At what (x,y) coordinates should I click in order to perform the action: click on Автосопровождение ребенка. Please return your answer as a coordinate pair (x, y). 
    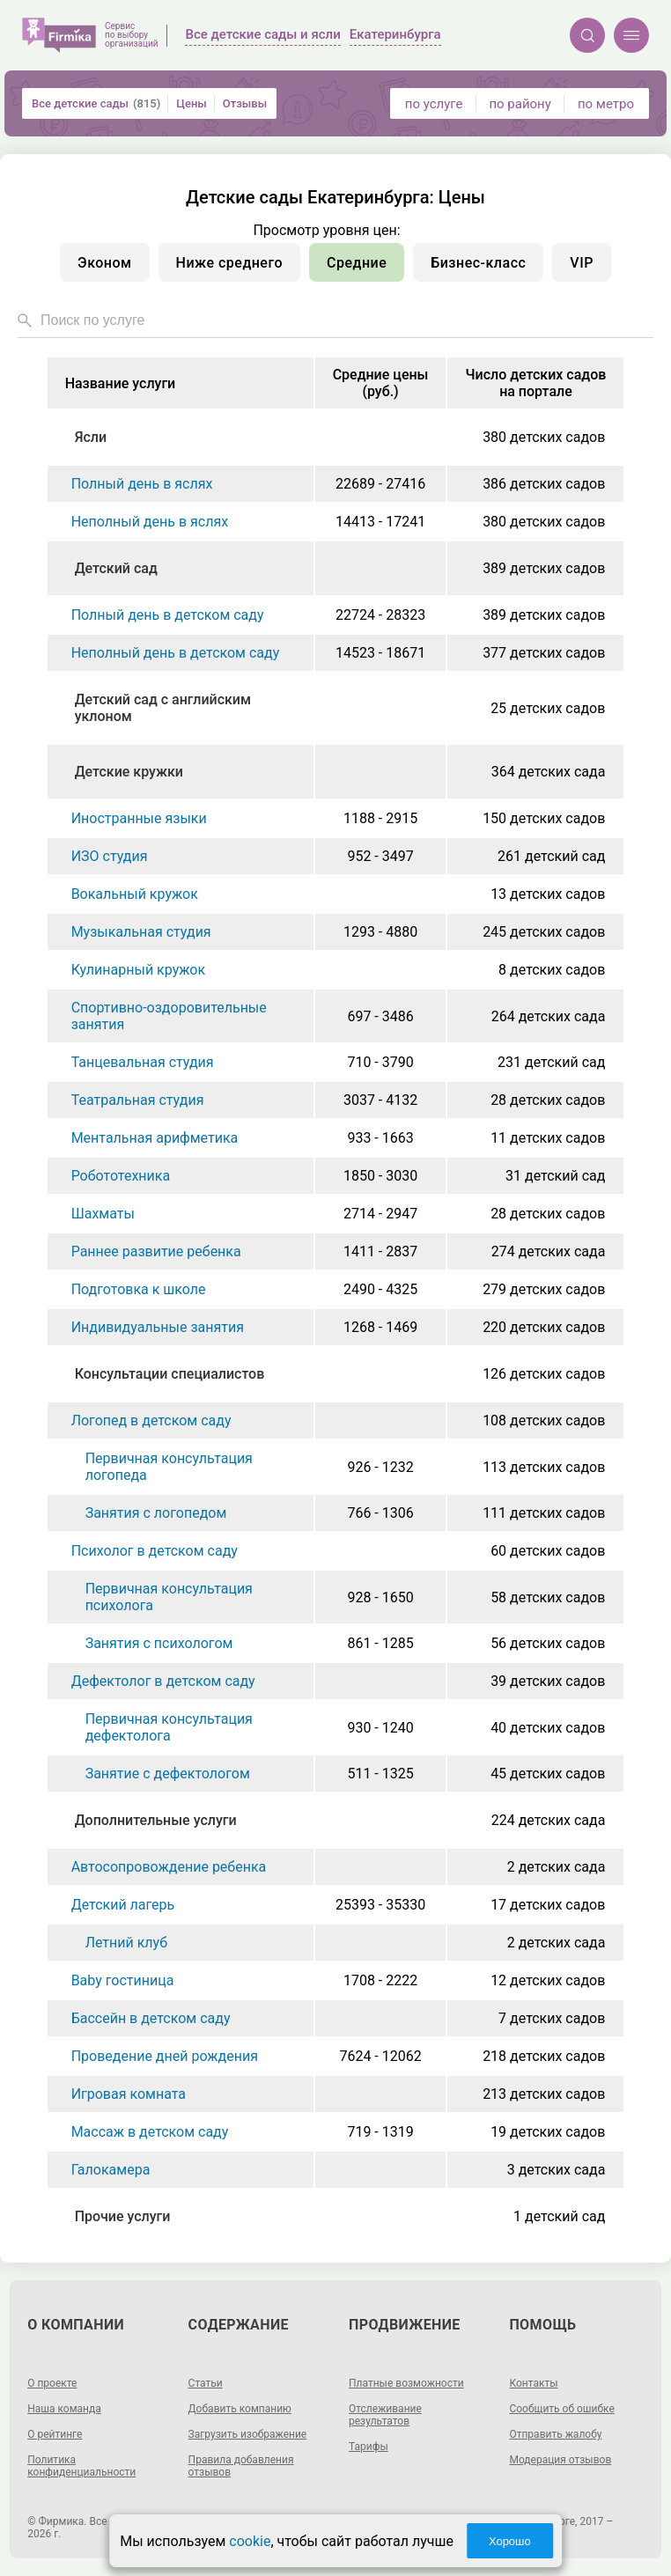
    Looking at the image, I should click on (169, 1866).